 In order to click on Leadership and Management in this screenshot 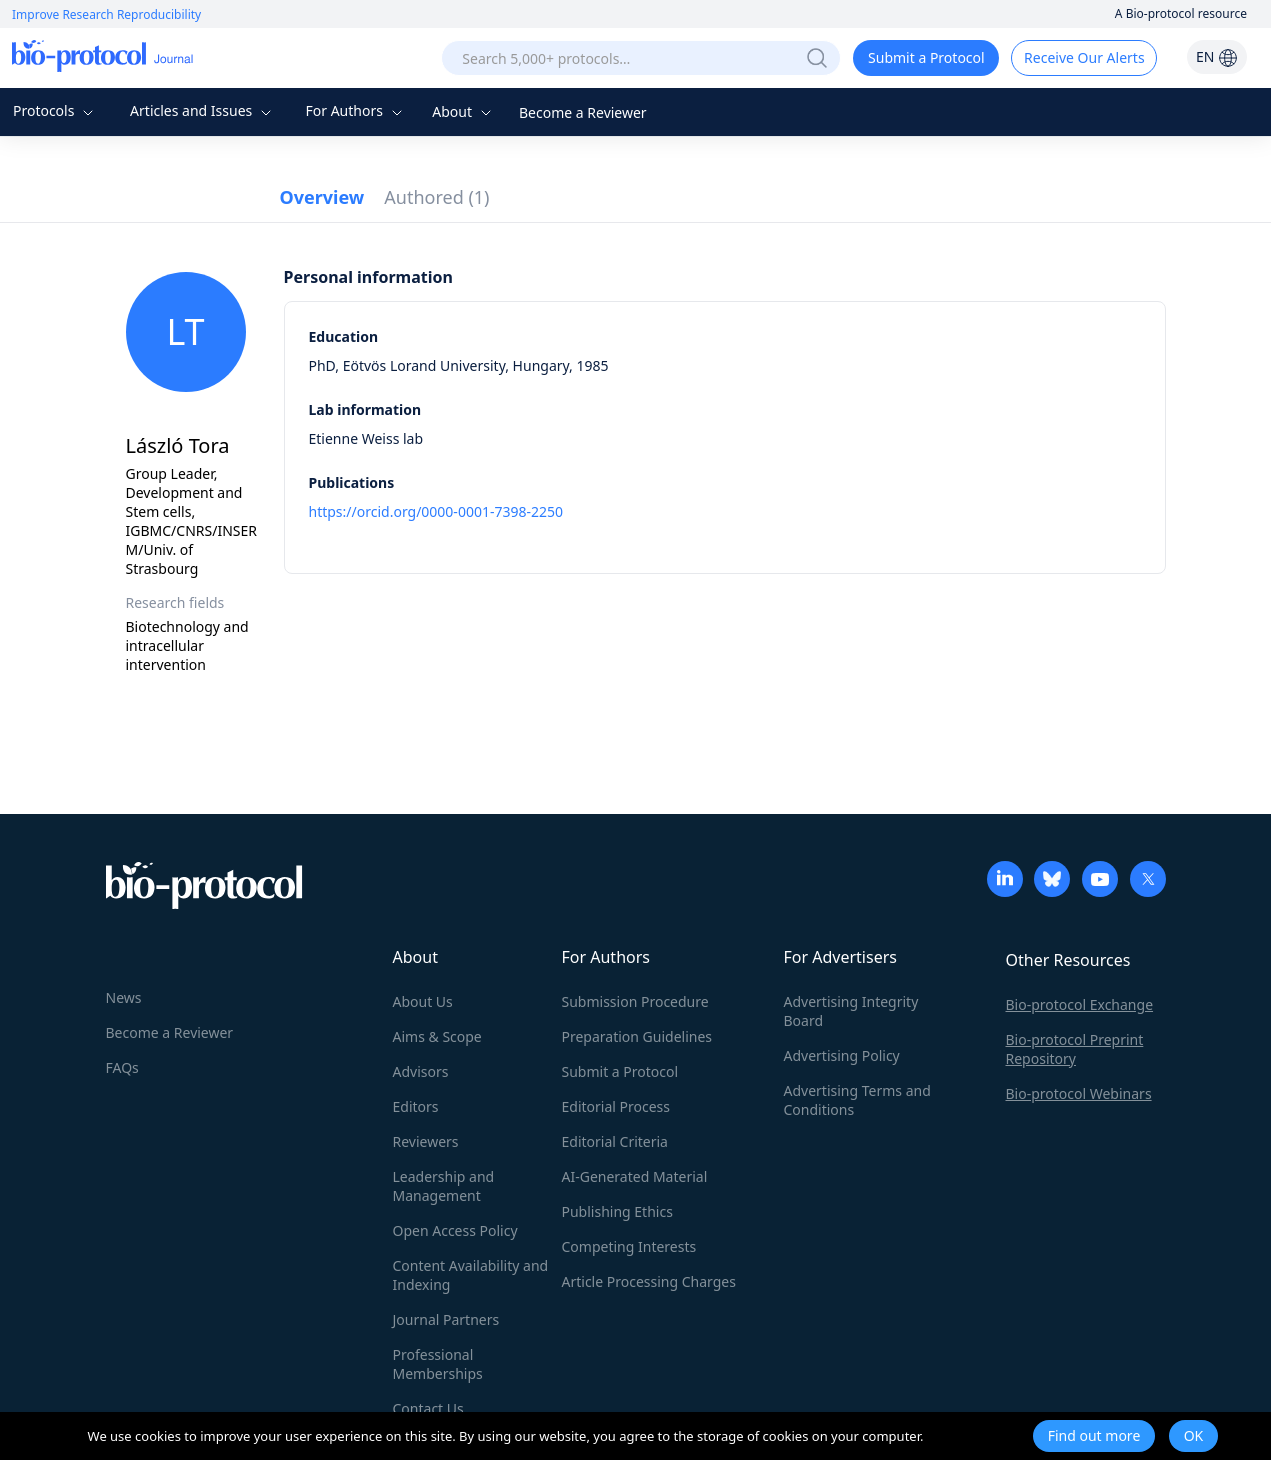, I will do `click(444, 1186)`.